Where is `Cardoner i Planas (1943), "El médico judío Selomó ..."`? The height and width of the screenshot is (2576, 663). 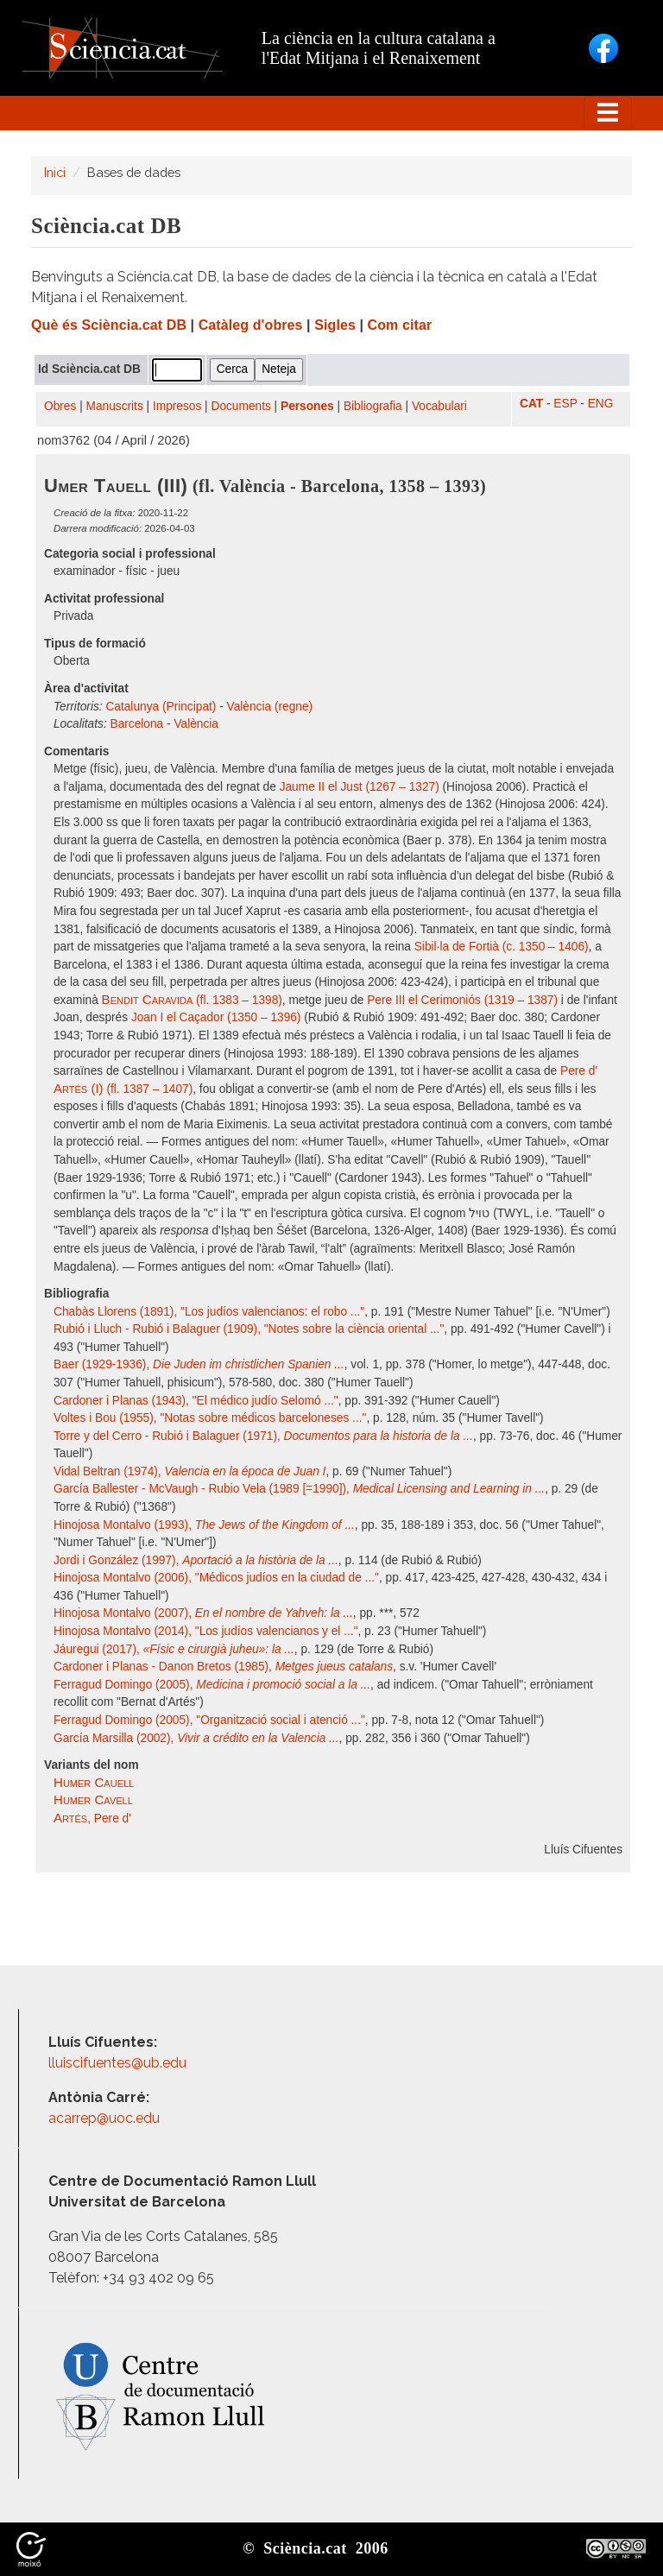 Cardoner i Planas (1943), "El médico judío Selomó ..." is located at coordinates (196, 1400).